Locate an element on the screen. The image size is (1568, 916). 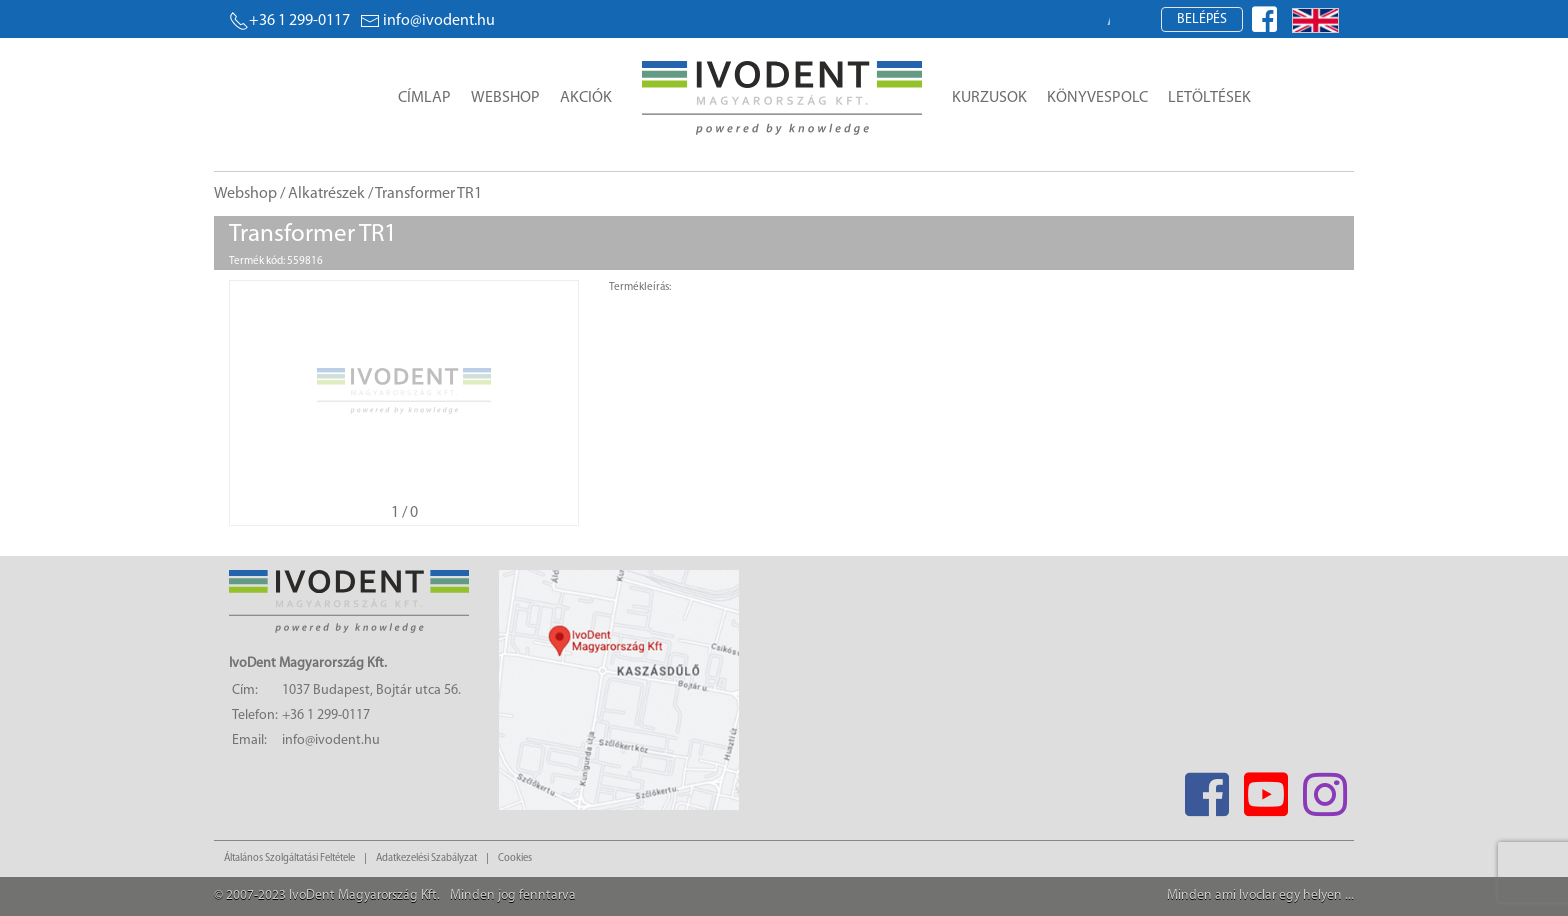
Általános Szolgáltatási Feltétele is located at coordinates (289, 858).